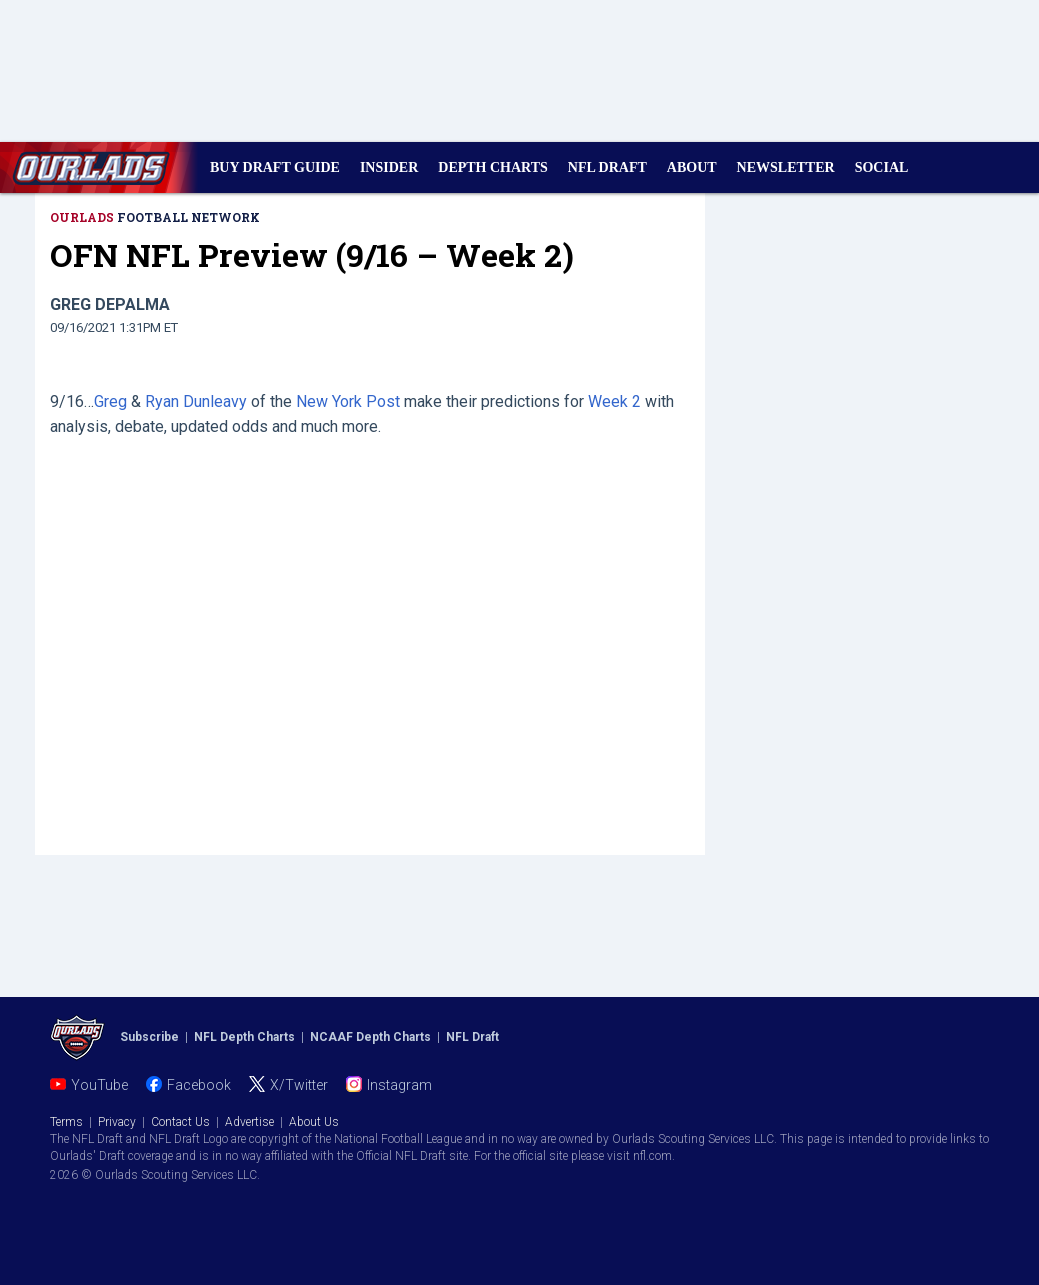  I want to click on NEWSLETTER, so click(786, 167).